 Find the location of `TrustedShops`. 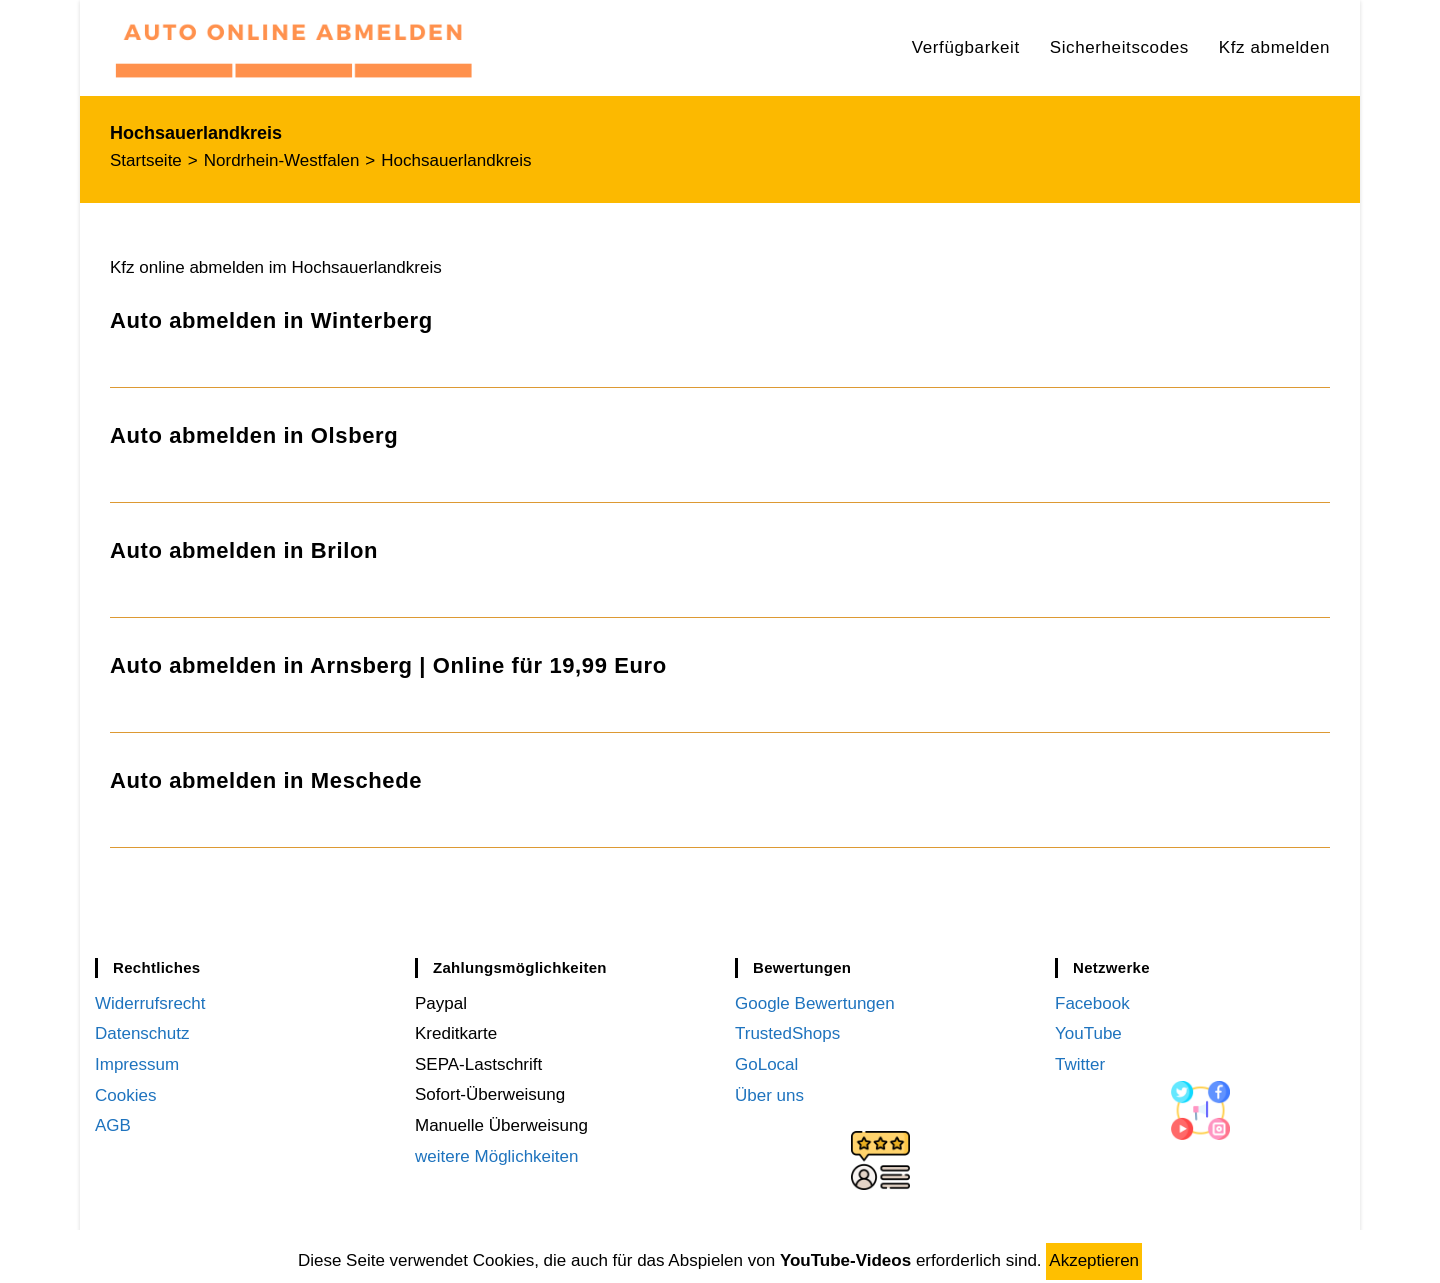

TrustedShops is located at coordinates (787, 1033).